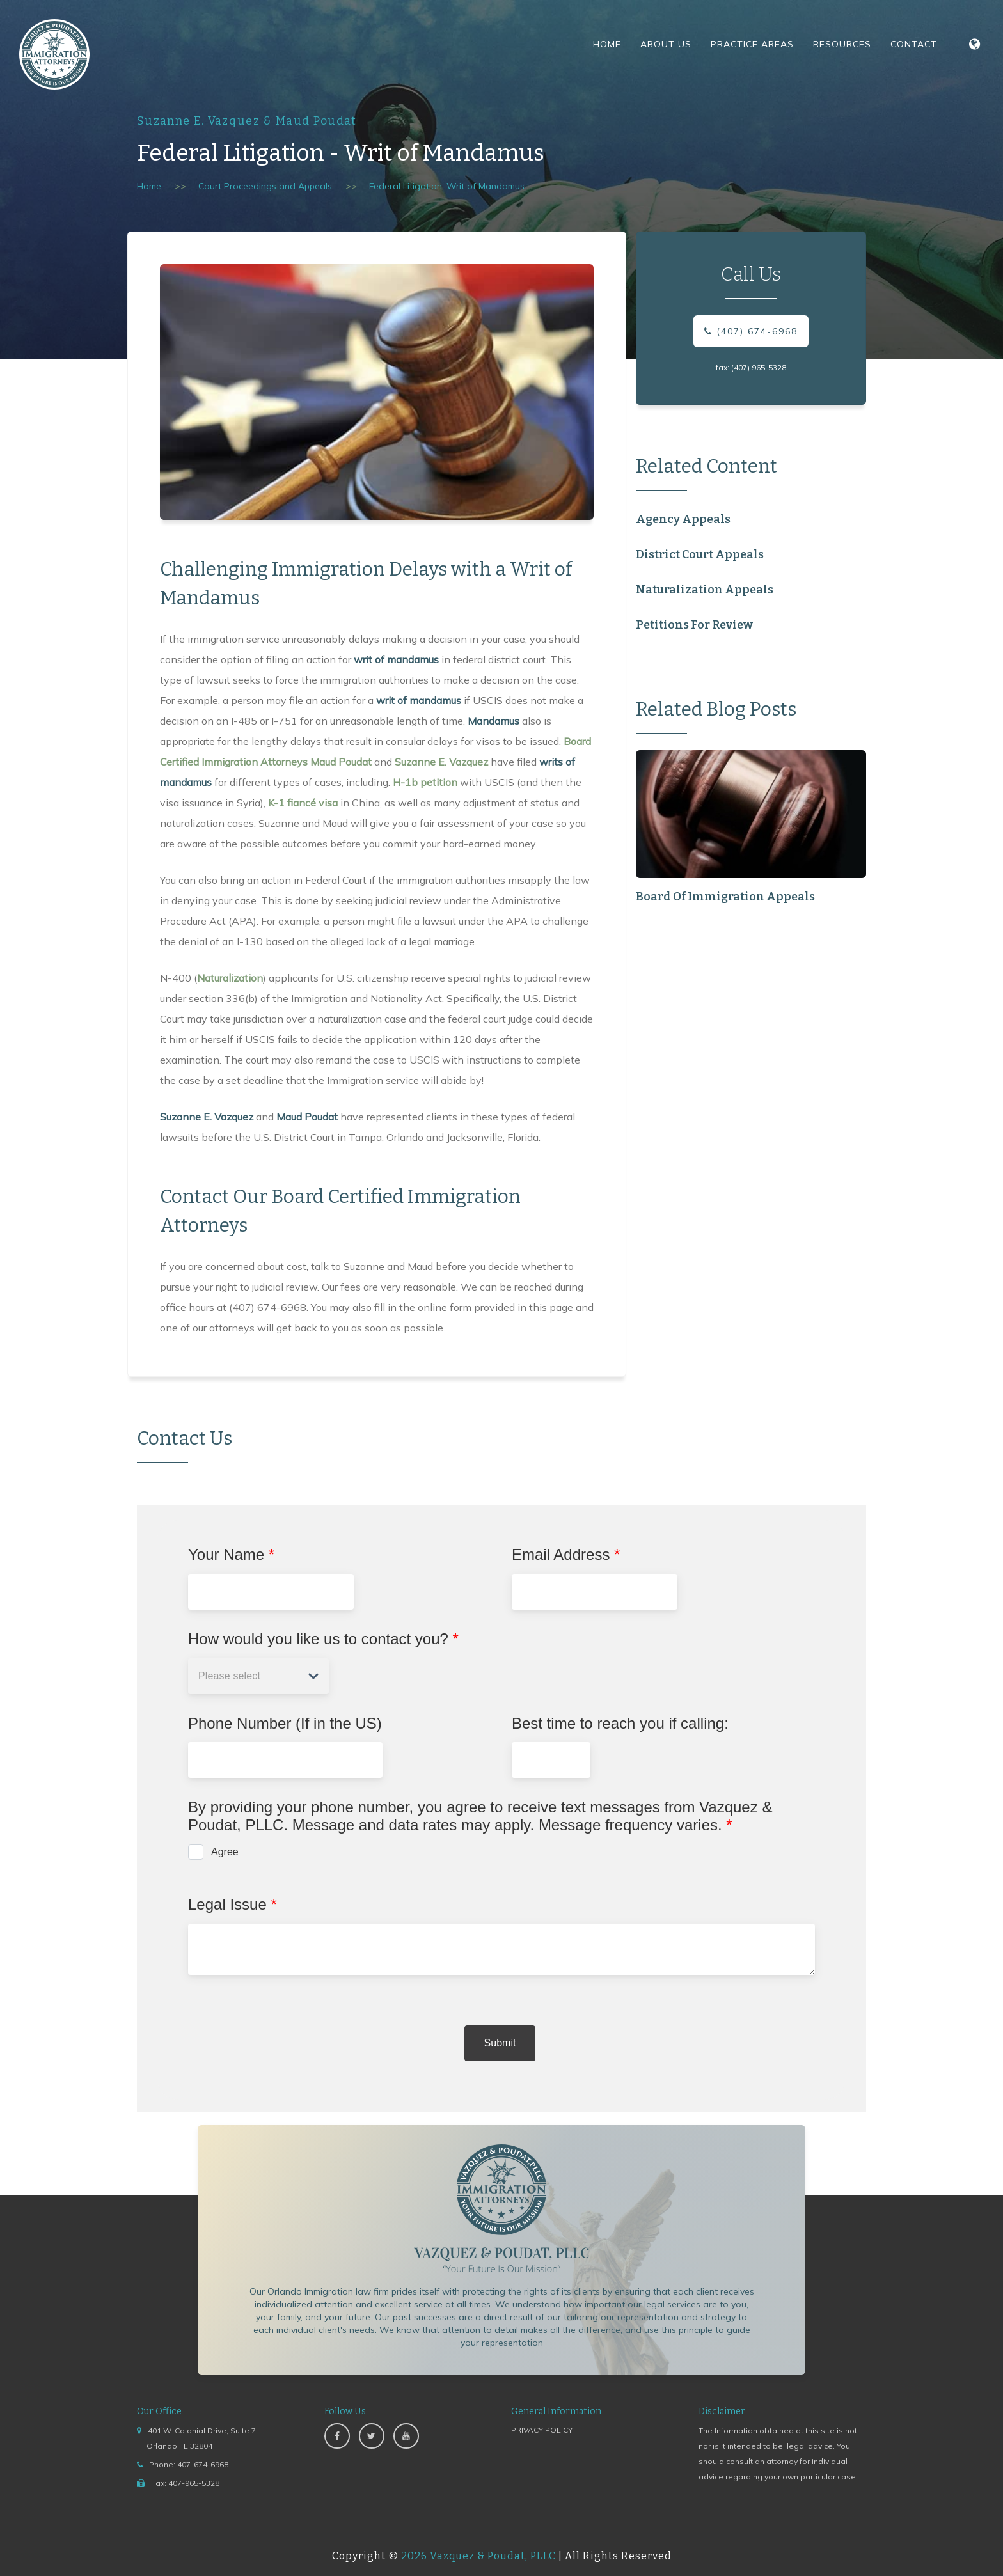  What do you see at coordinates (752, 44) in the screenshot?
I see `Practice Areas` at bounding box center [752, 44].